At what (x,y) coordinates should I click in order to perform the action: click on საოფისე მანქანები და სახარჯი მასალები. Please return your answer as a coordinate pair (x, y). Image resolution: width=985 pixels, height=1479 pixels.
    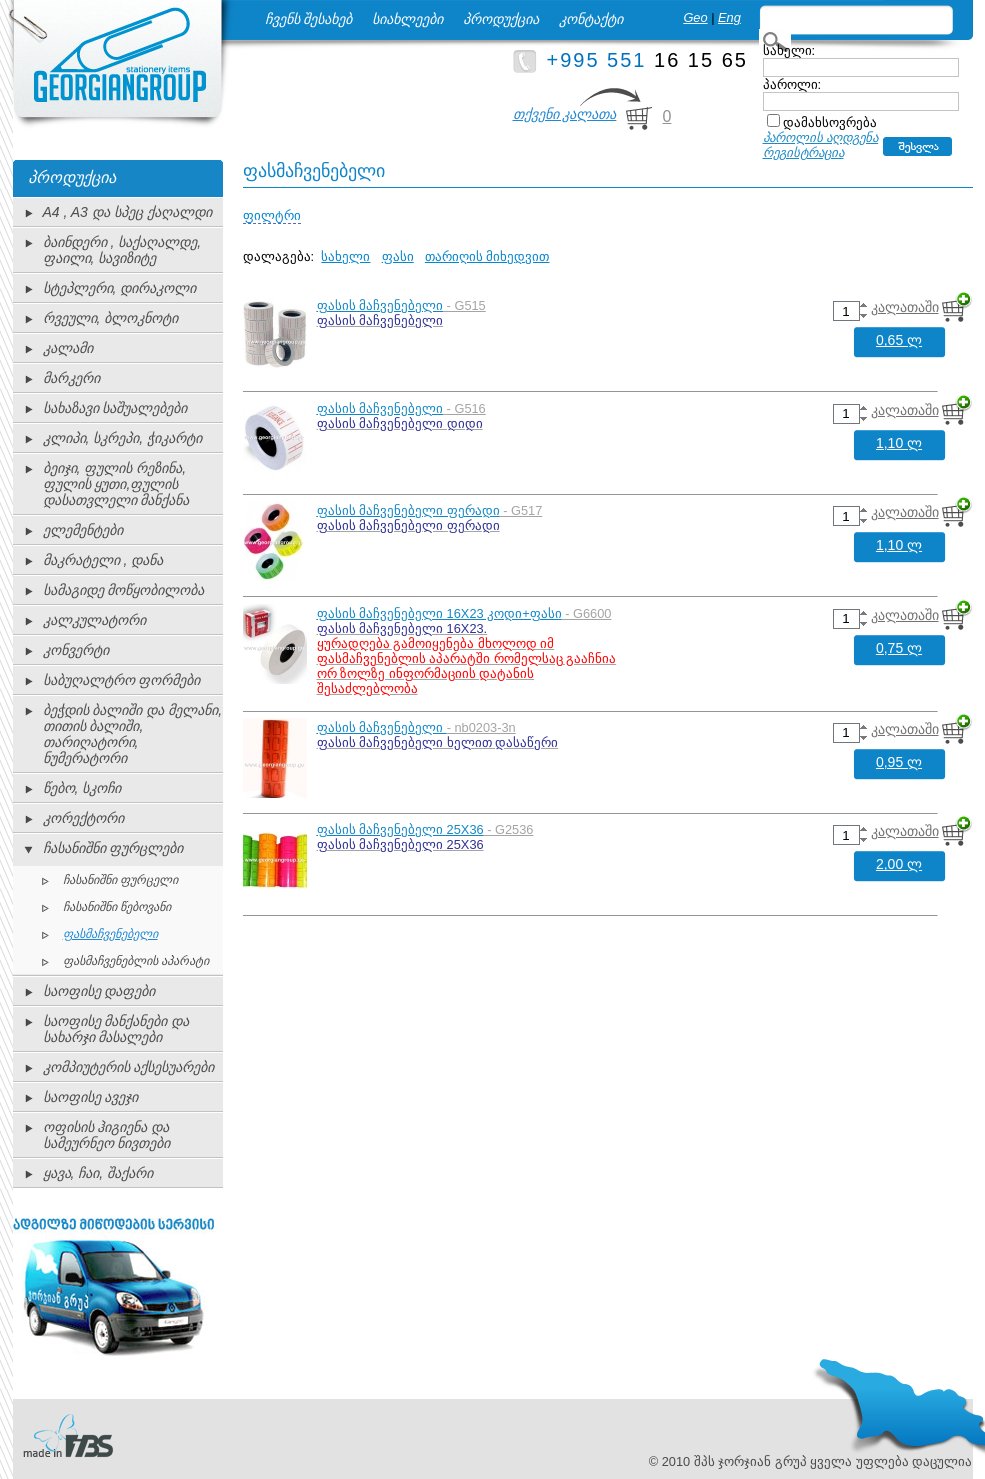
    Looking at the image, I should click on (116, 1029).